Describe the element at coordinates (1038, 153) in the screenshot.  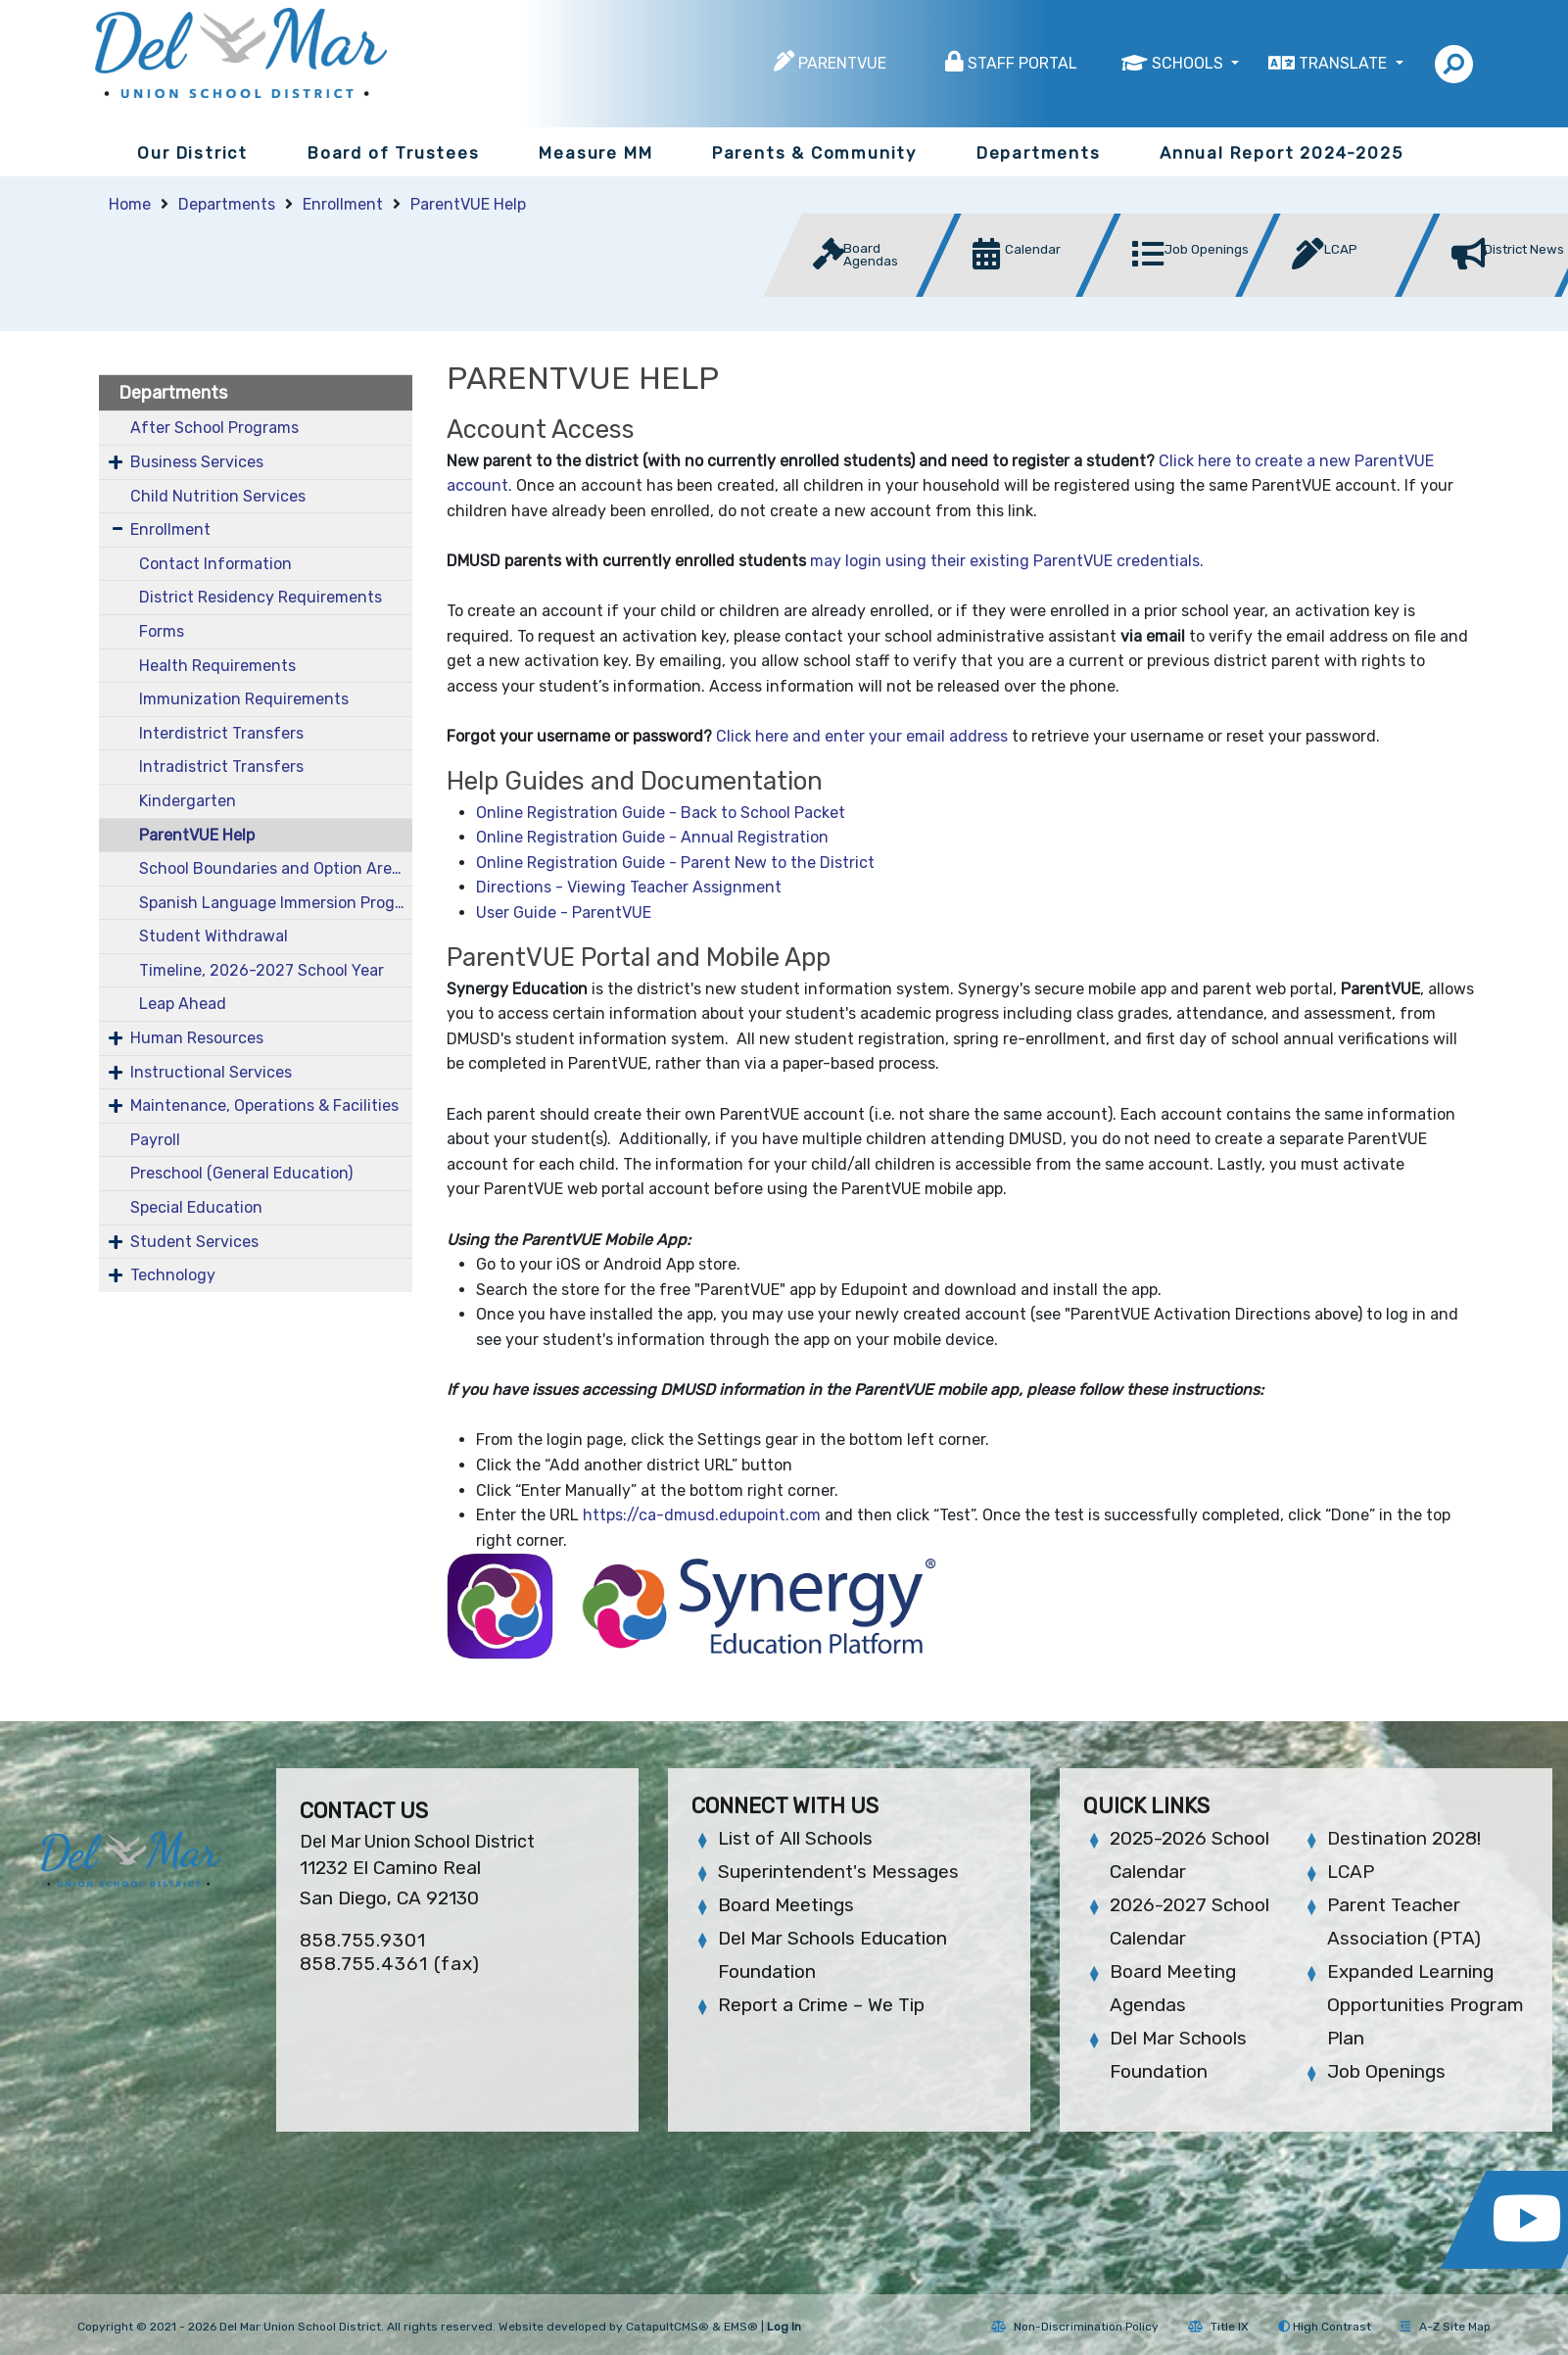
I see `Departments` at that location.